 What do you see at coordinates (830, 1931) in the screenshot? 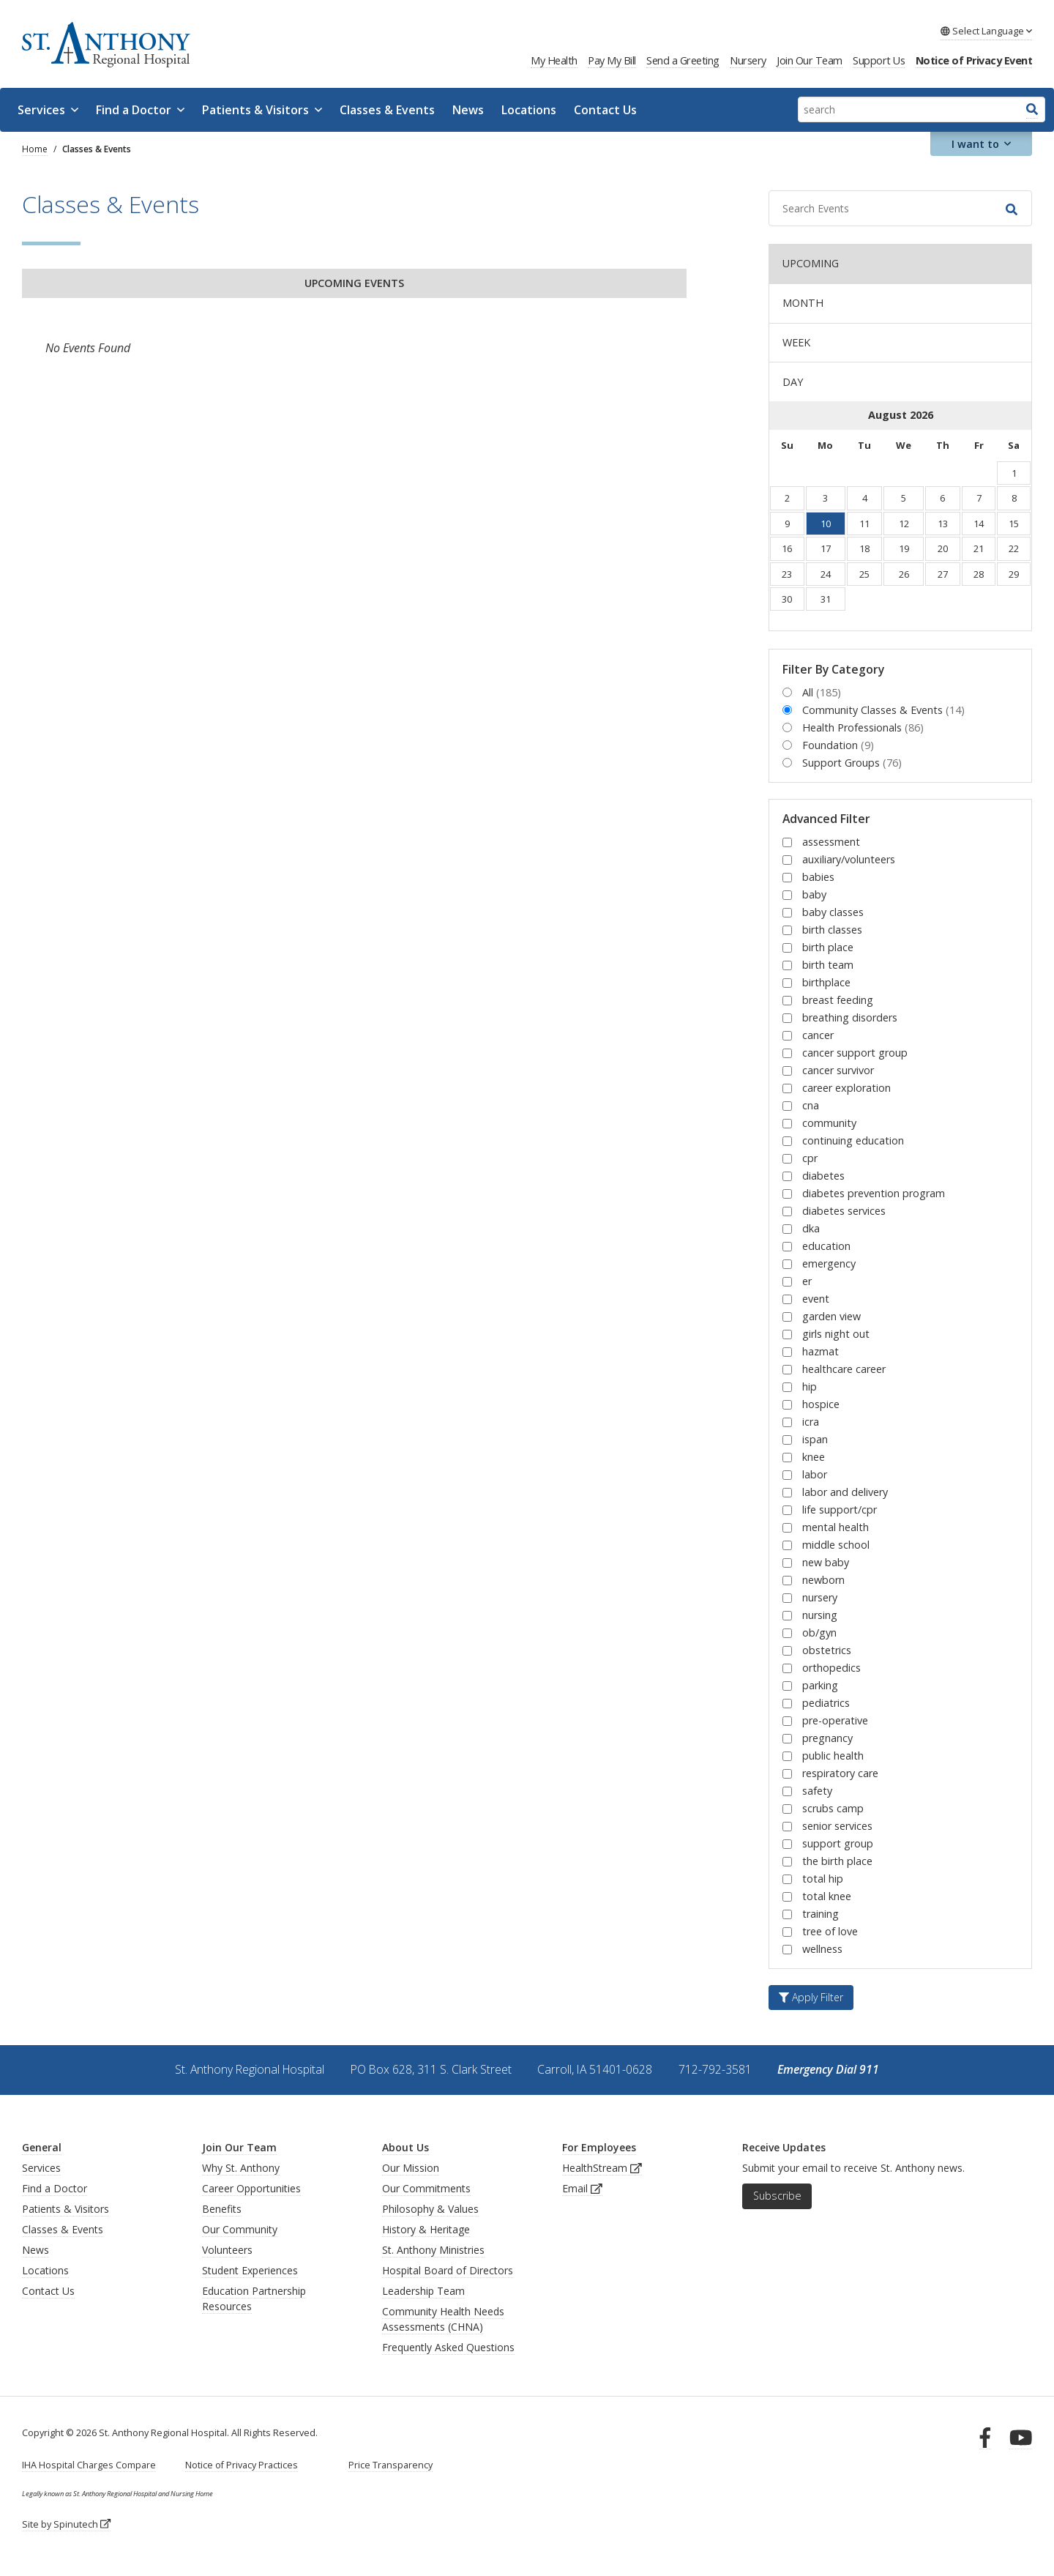
I see `tree of love` at bounding box center [830, 1931].